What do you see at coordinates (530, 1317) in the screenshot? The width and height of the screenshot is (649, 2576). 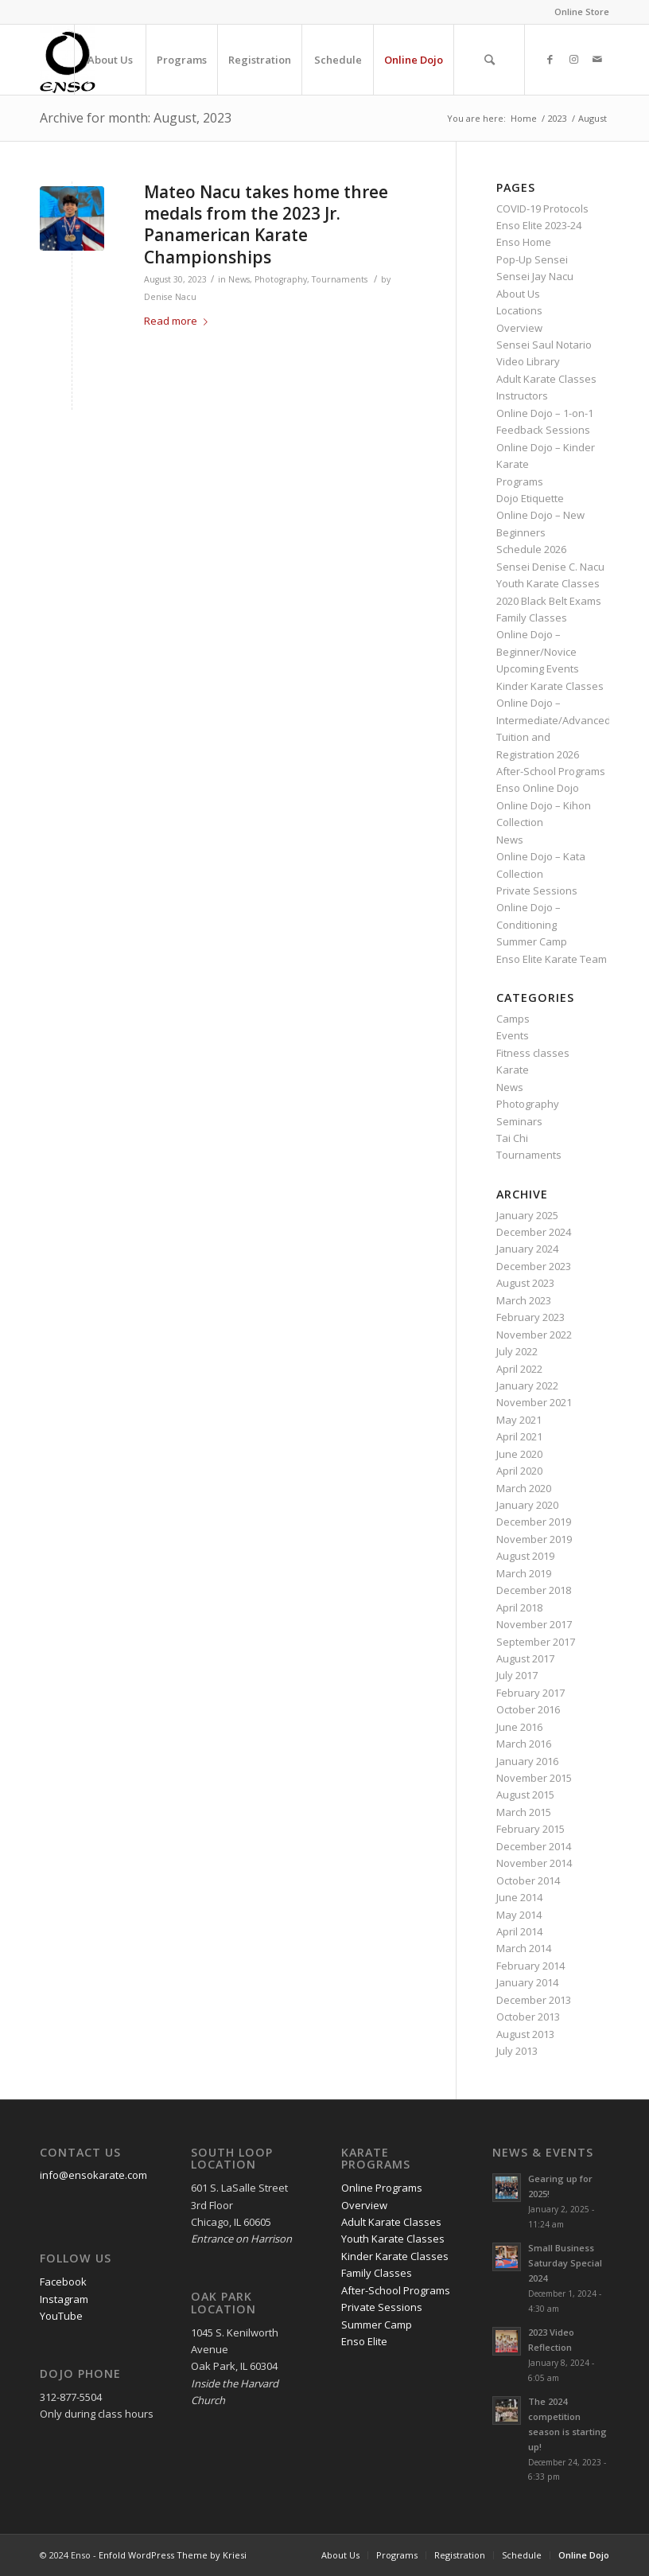 I see `February 2023` at bounding box center [530, 1317].